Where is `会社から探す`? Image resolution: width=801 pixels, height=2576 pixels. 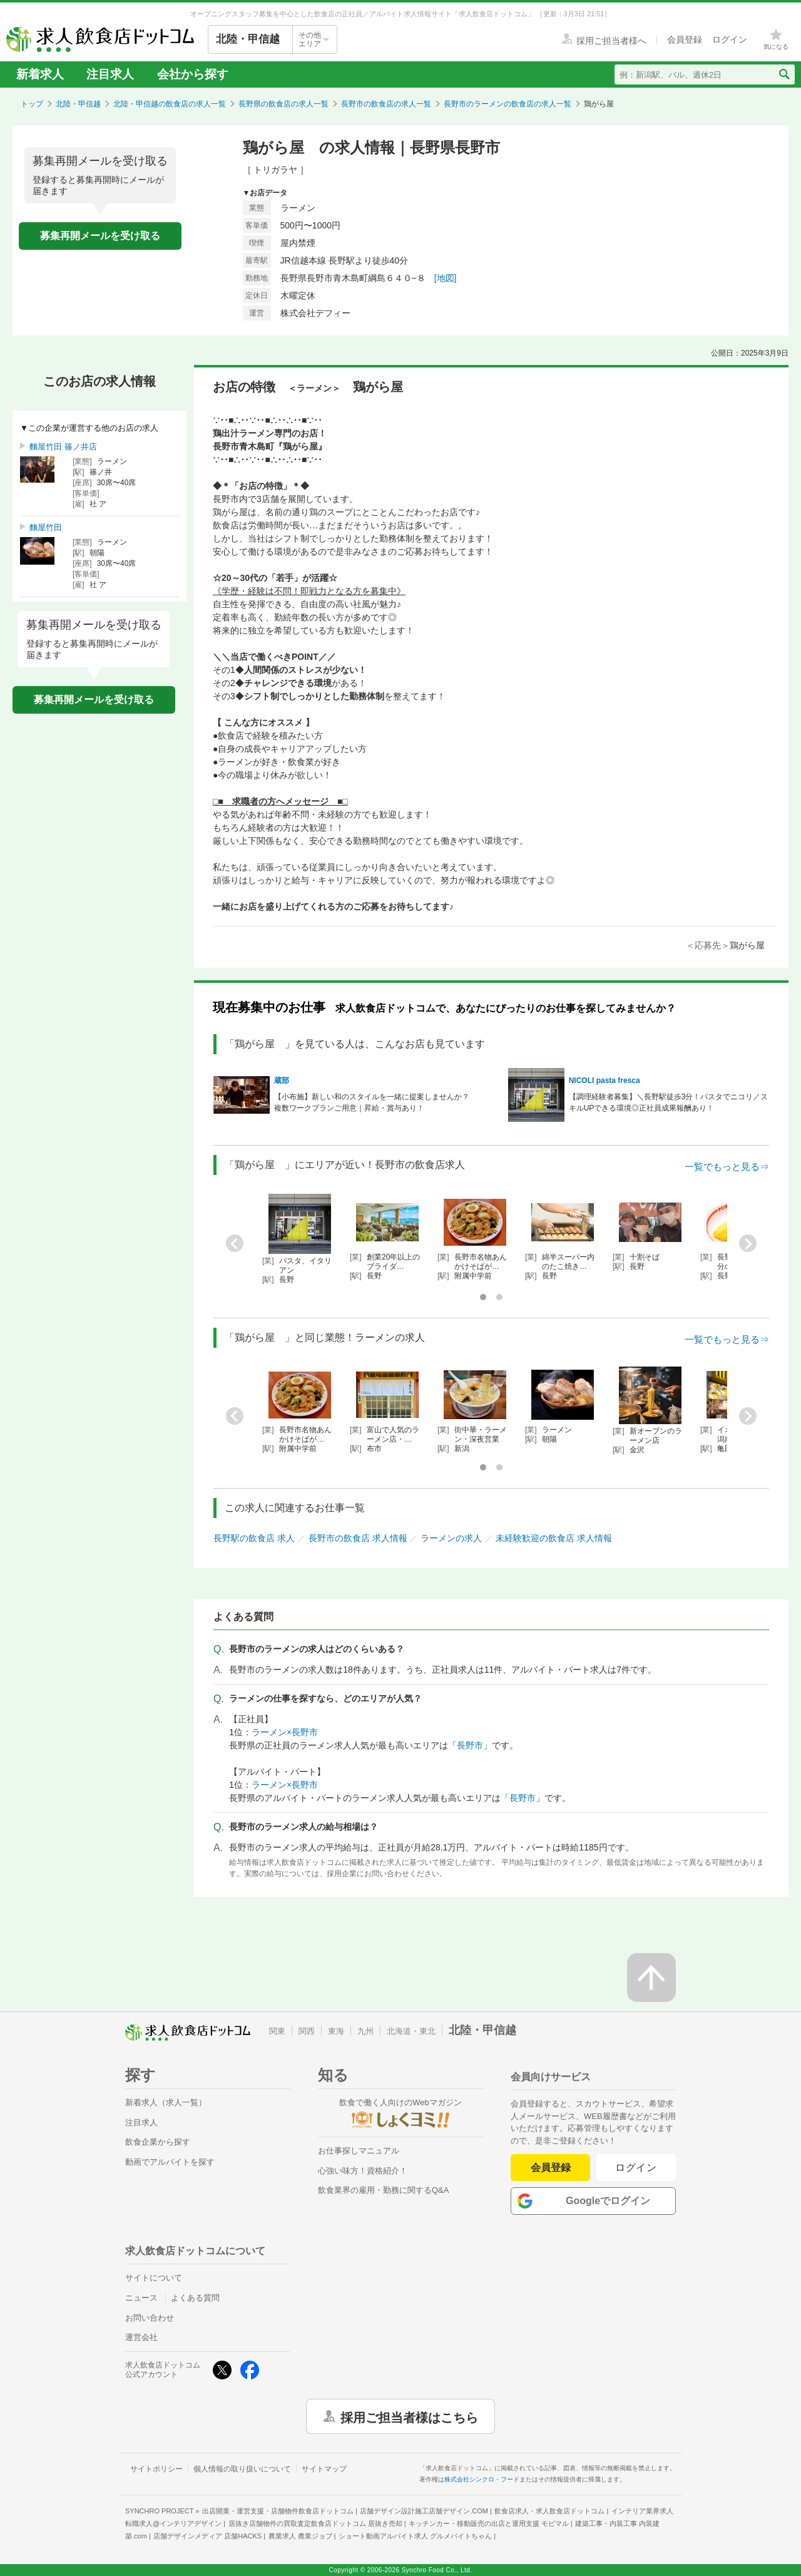 会社から探す is located at coordinates (192, 74).